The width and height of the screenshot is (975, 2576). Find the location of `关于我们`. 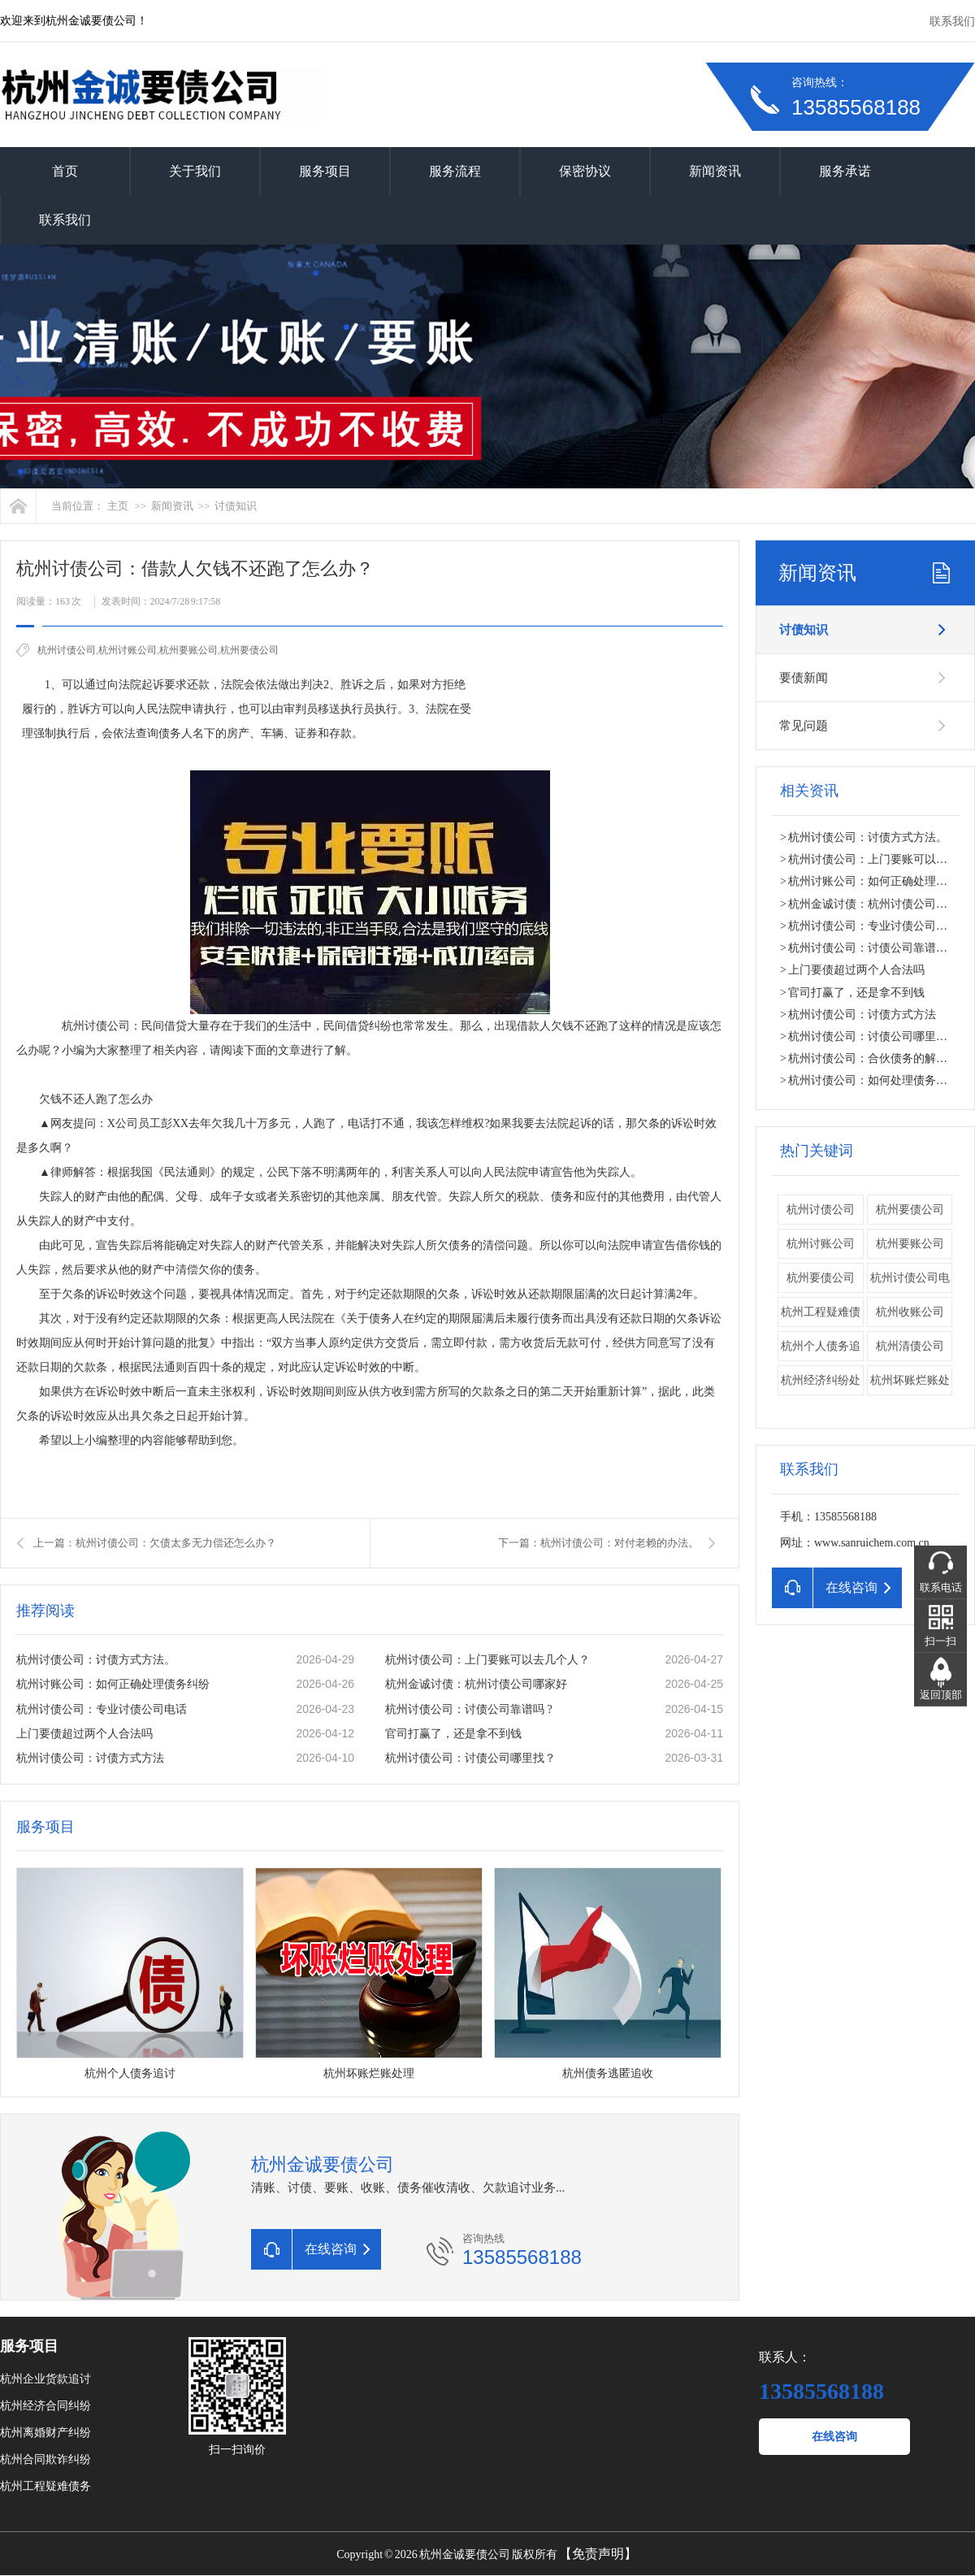

关于我们 is located at coordinates (195, 171).